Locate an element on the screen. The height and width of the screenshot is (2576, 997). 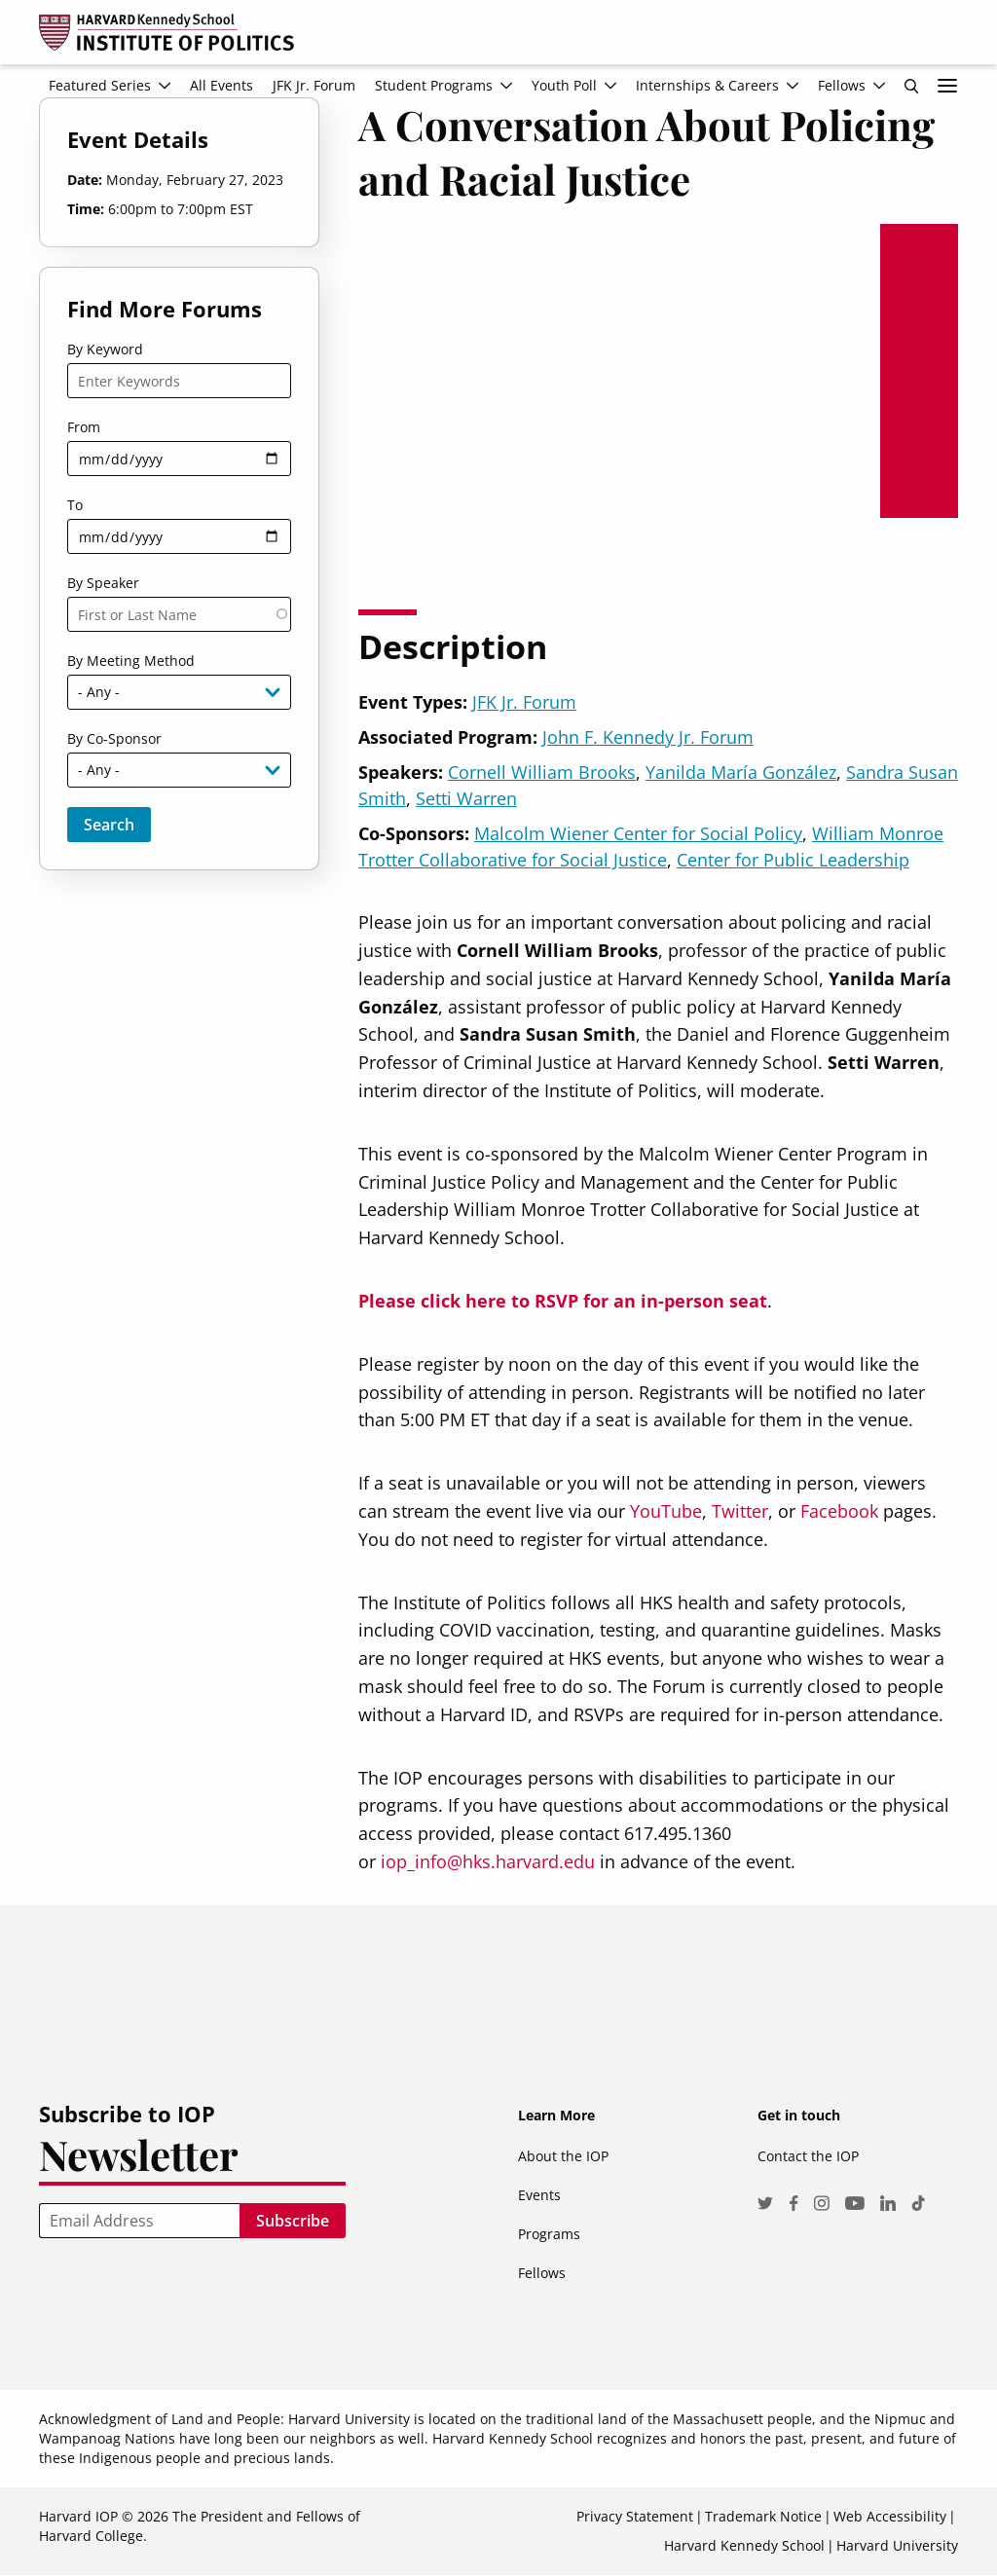
By Speaker is located at coordinates (103, 582).